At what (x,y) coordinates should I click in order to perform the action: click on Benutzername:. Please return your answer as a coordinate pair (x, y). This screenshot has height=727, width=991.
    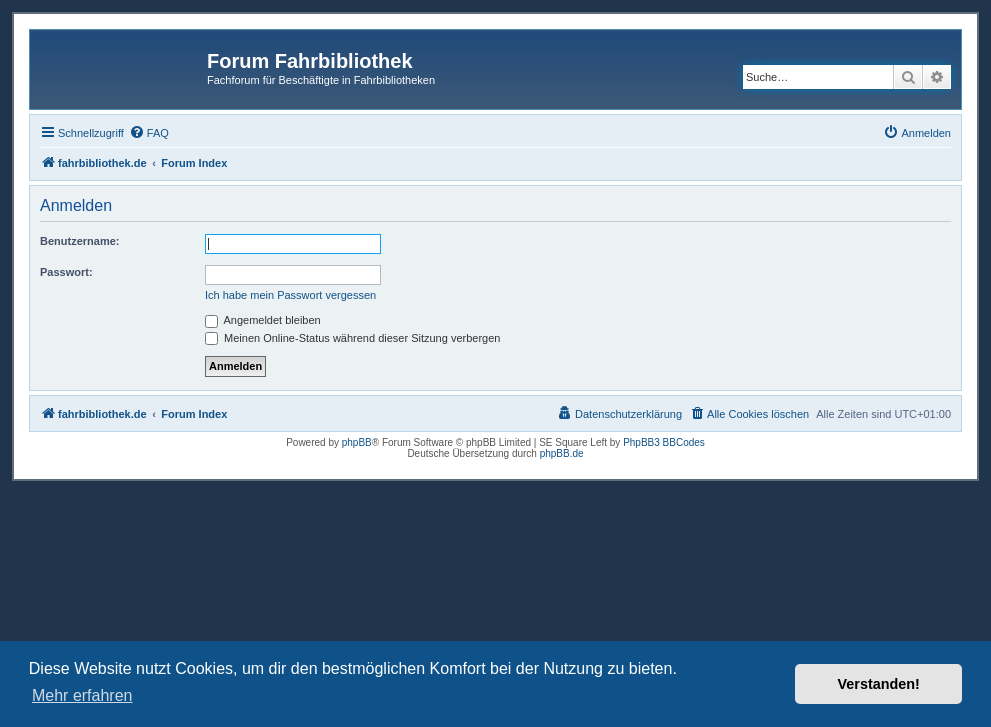
    Looking at the image, I should click on (79, 241).